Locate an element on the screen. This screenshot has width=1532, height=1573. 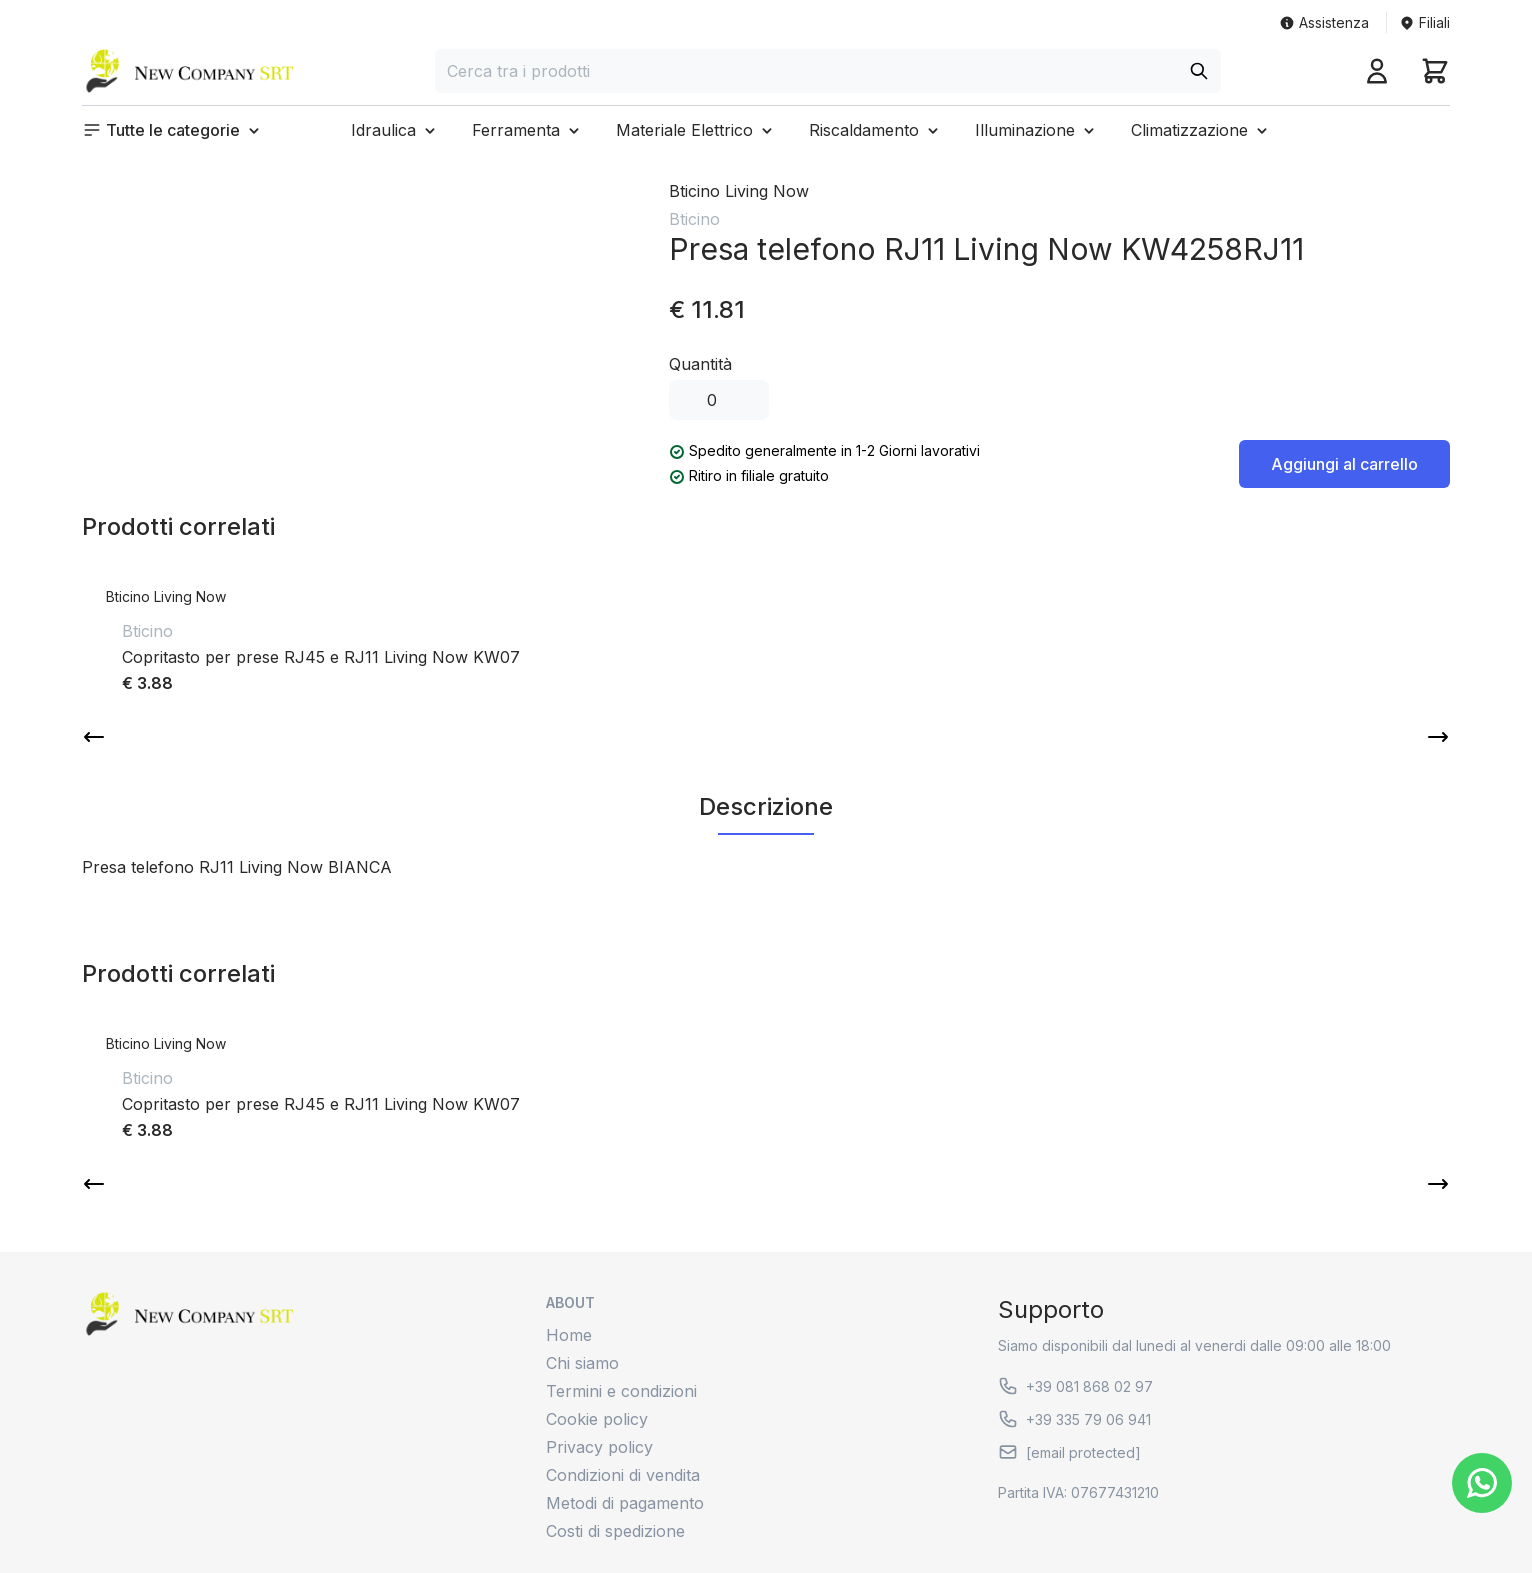
+39 081 868 02 97 is located at coordinates (1075, 1386).